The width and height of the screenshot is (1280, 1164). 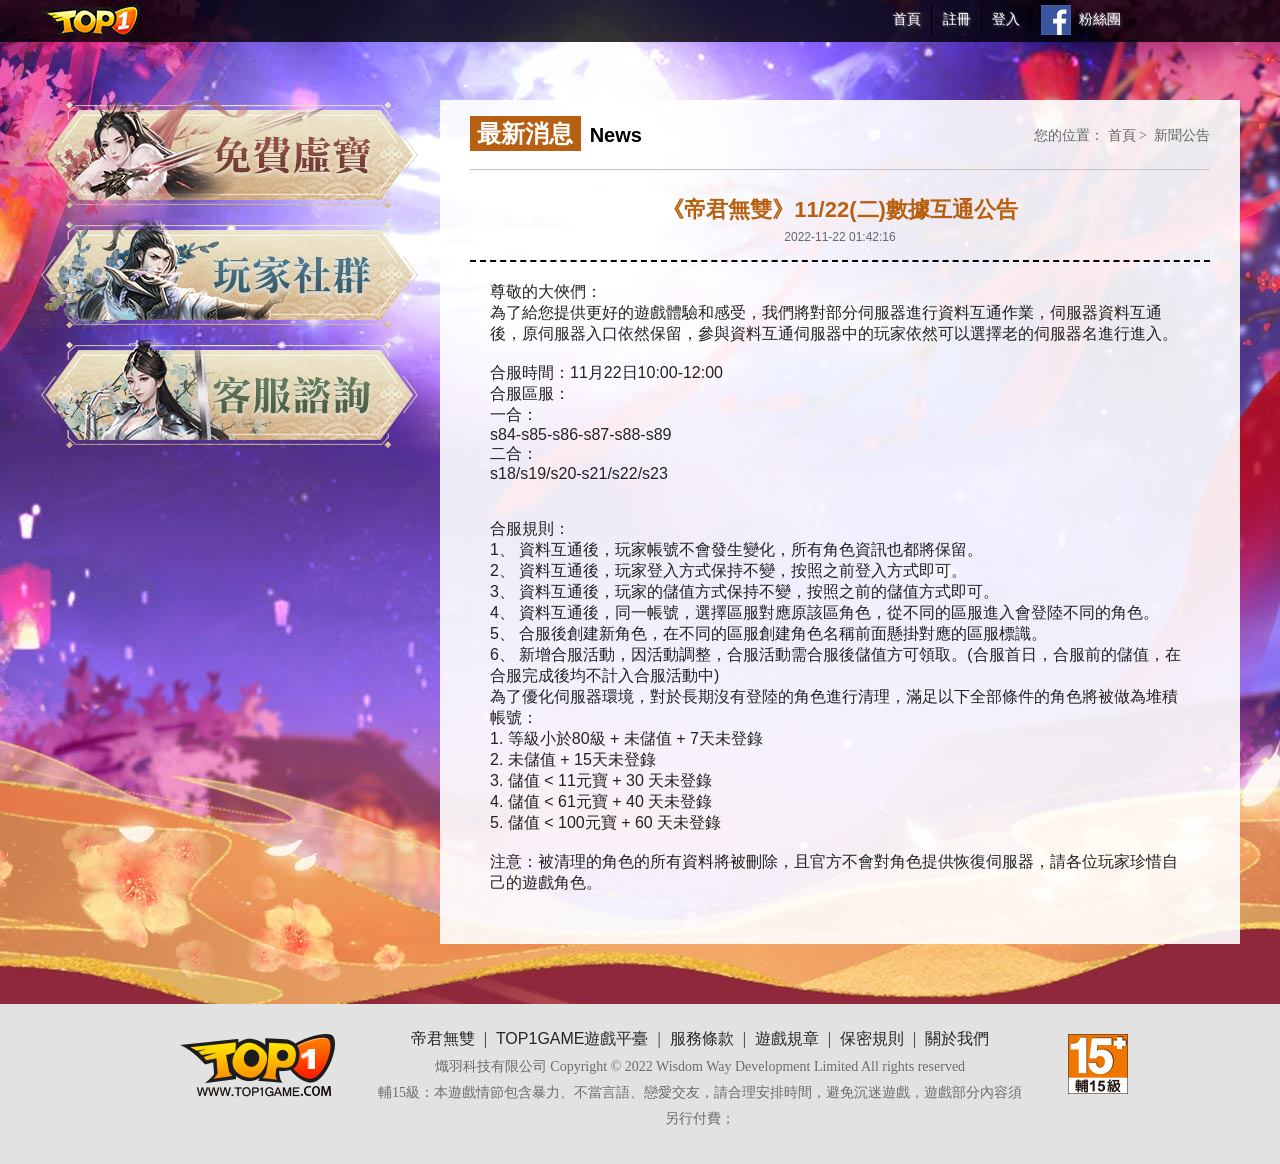 I want to click on 保密規則, so click(x=872, y=1038).